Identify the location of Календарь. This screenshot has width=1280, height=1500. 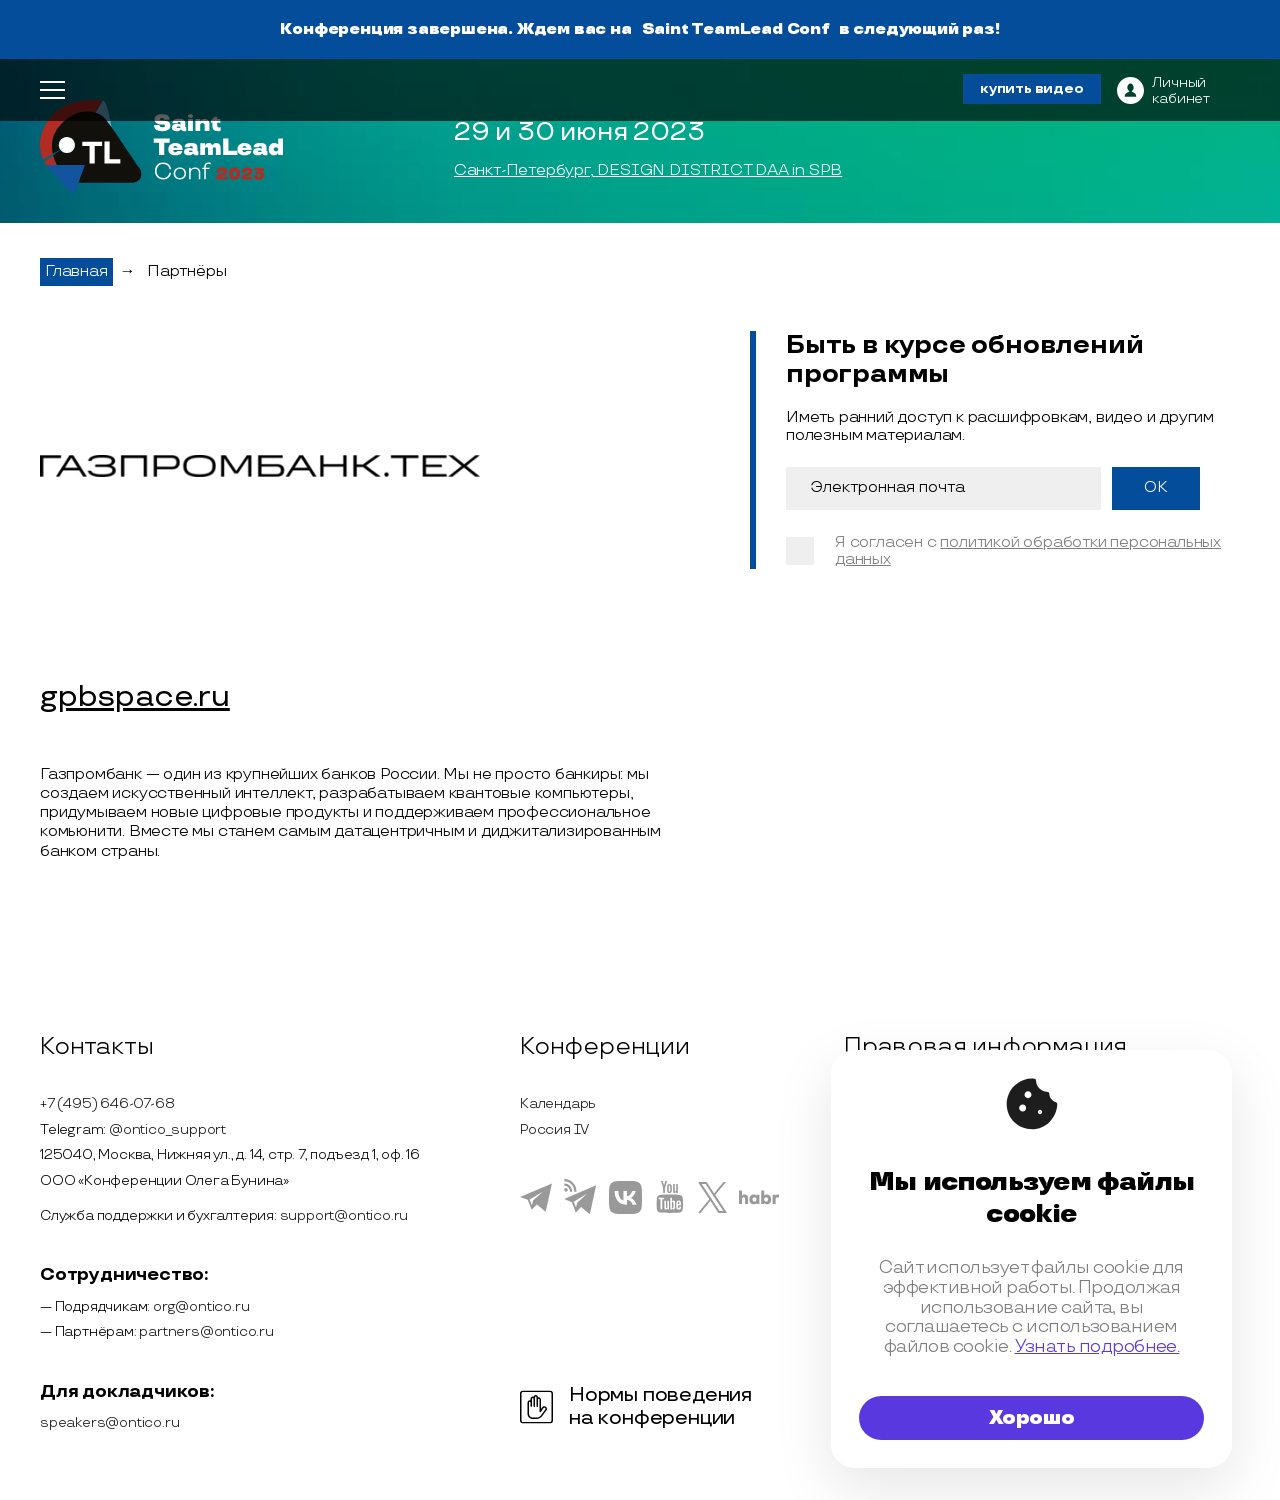
(558, 1103).